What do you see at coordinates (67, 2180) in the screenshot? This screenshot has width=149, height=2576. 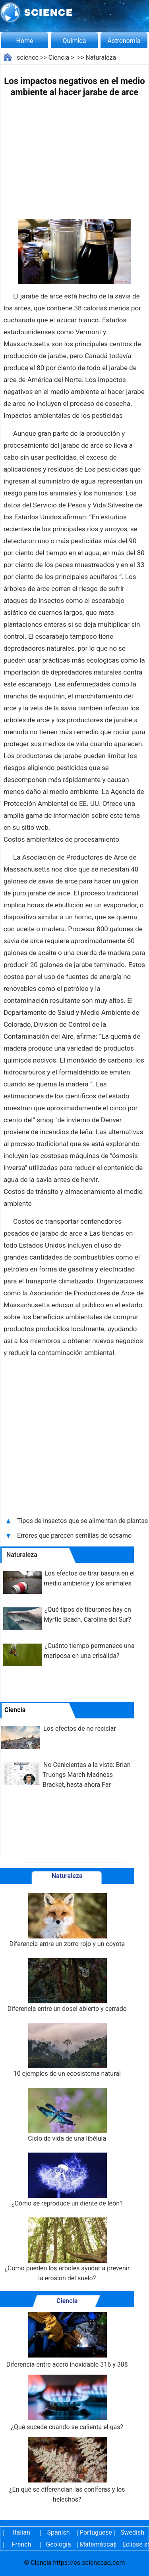 I see `¿Cómo se reproduce un diente de león?` at bounding box center [67, 2180].